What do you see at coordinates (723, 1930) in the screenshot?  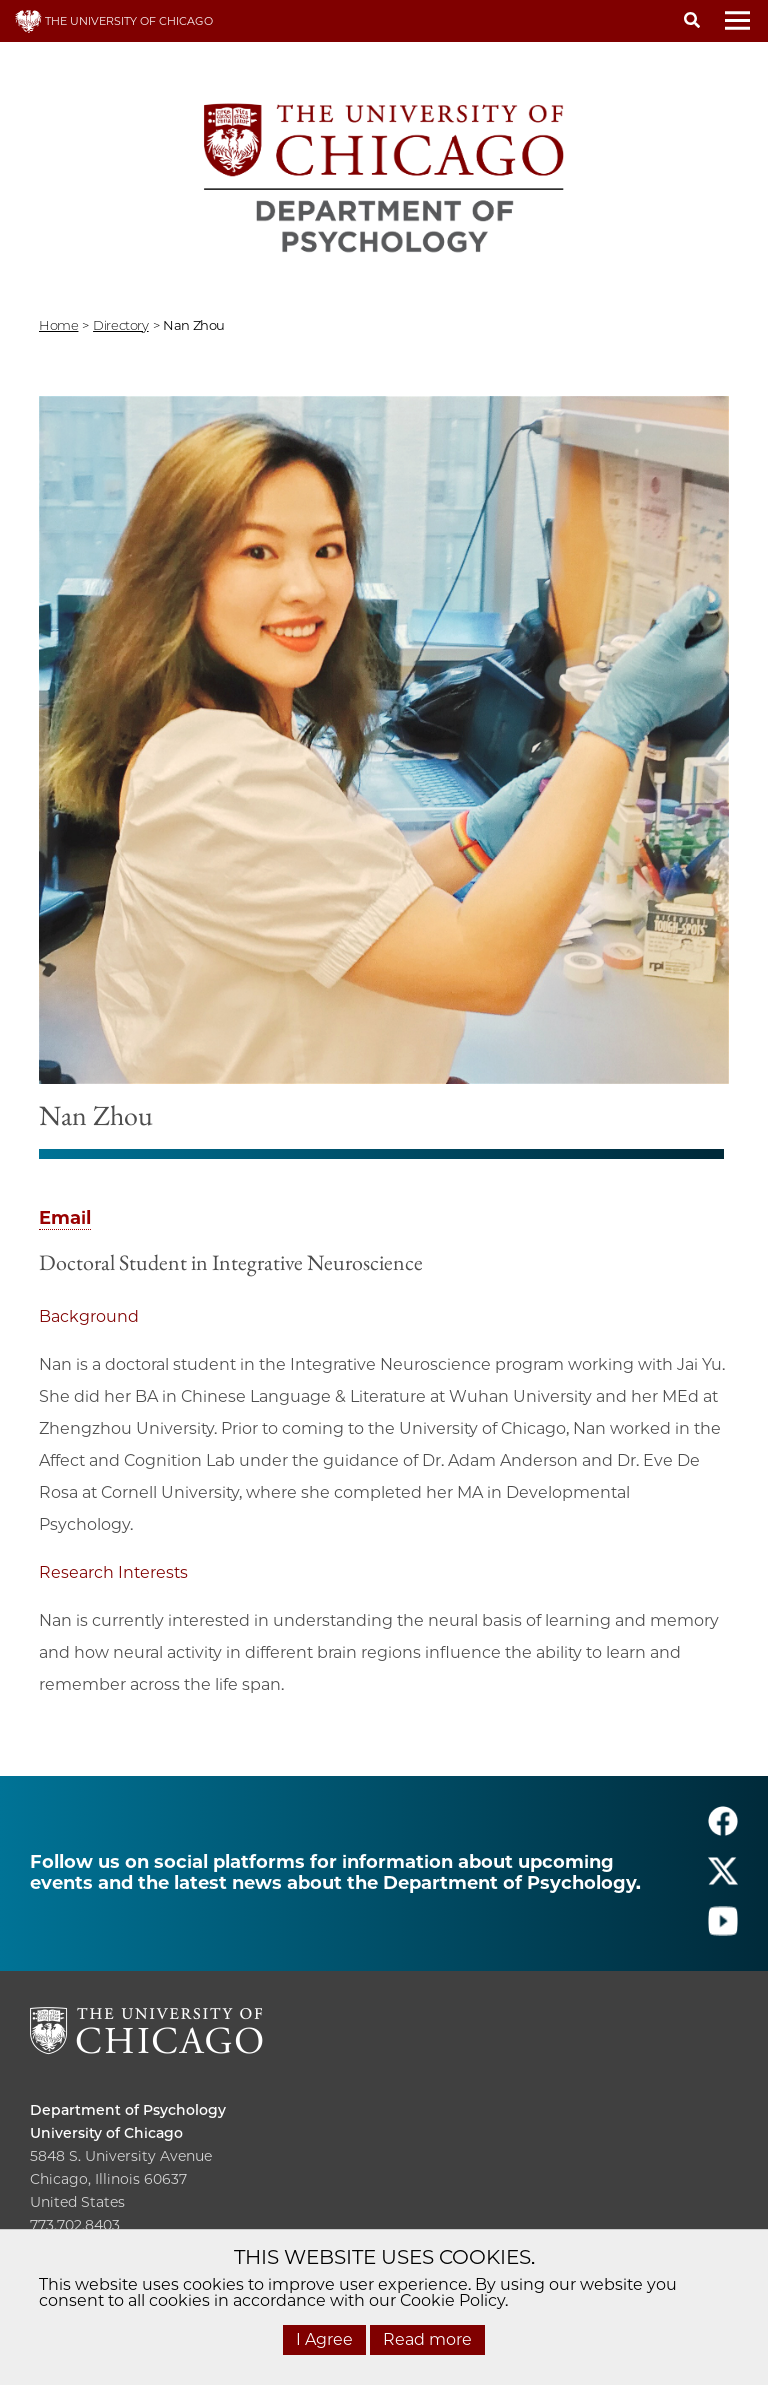 I see `[Follow us on youtube]` at bounding box center [723, 1930].